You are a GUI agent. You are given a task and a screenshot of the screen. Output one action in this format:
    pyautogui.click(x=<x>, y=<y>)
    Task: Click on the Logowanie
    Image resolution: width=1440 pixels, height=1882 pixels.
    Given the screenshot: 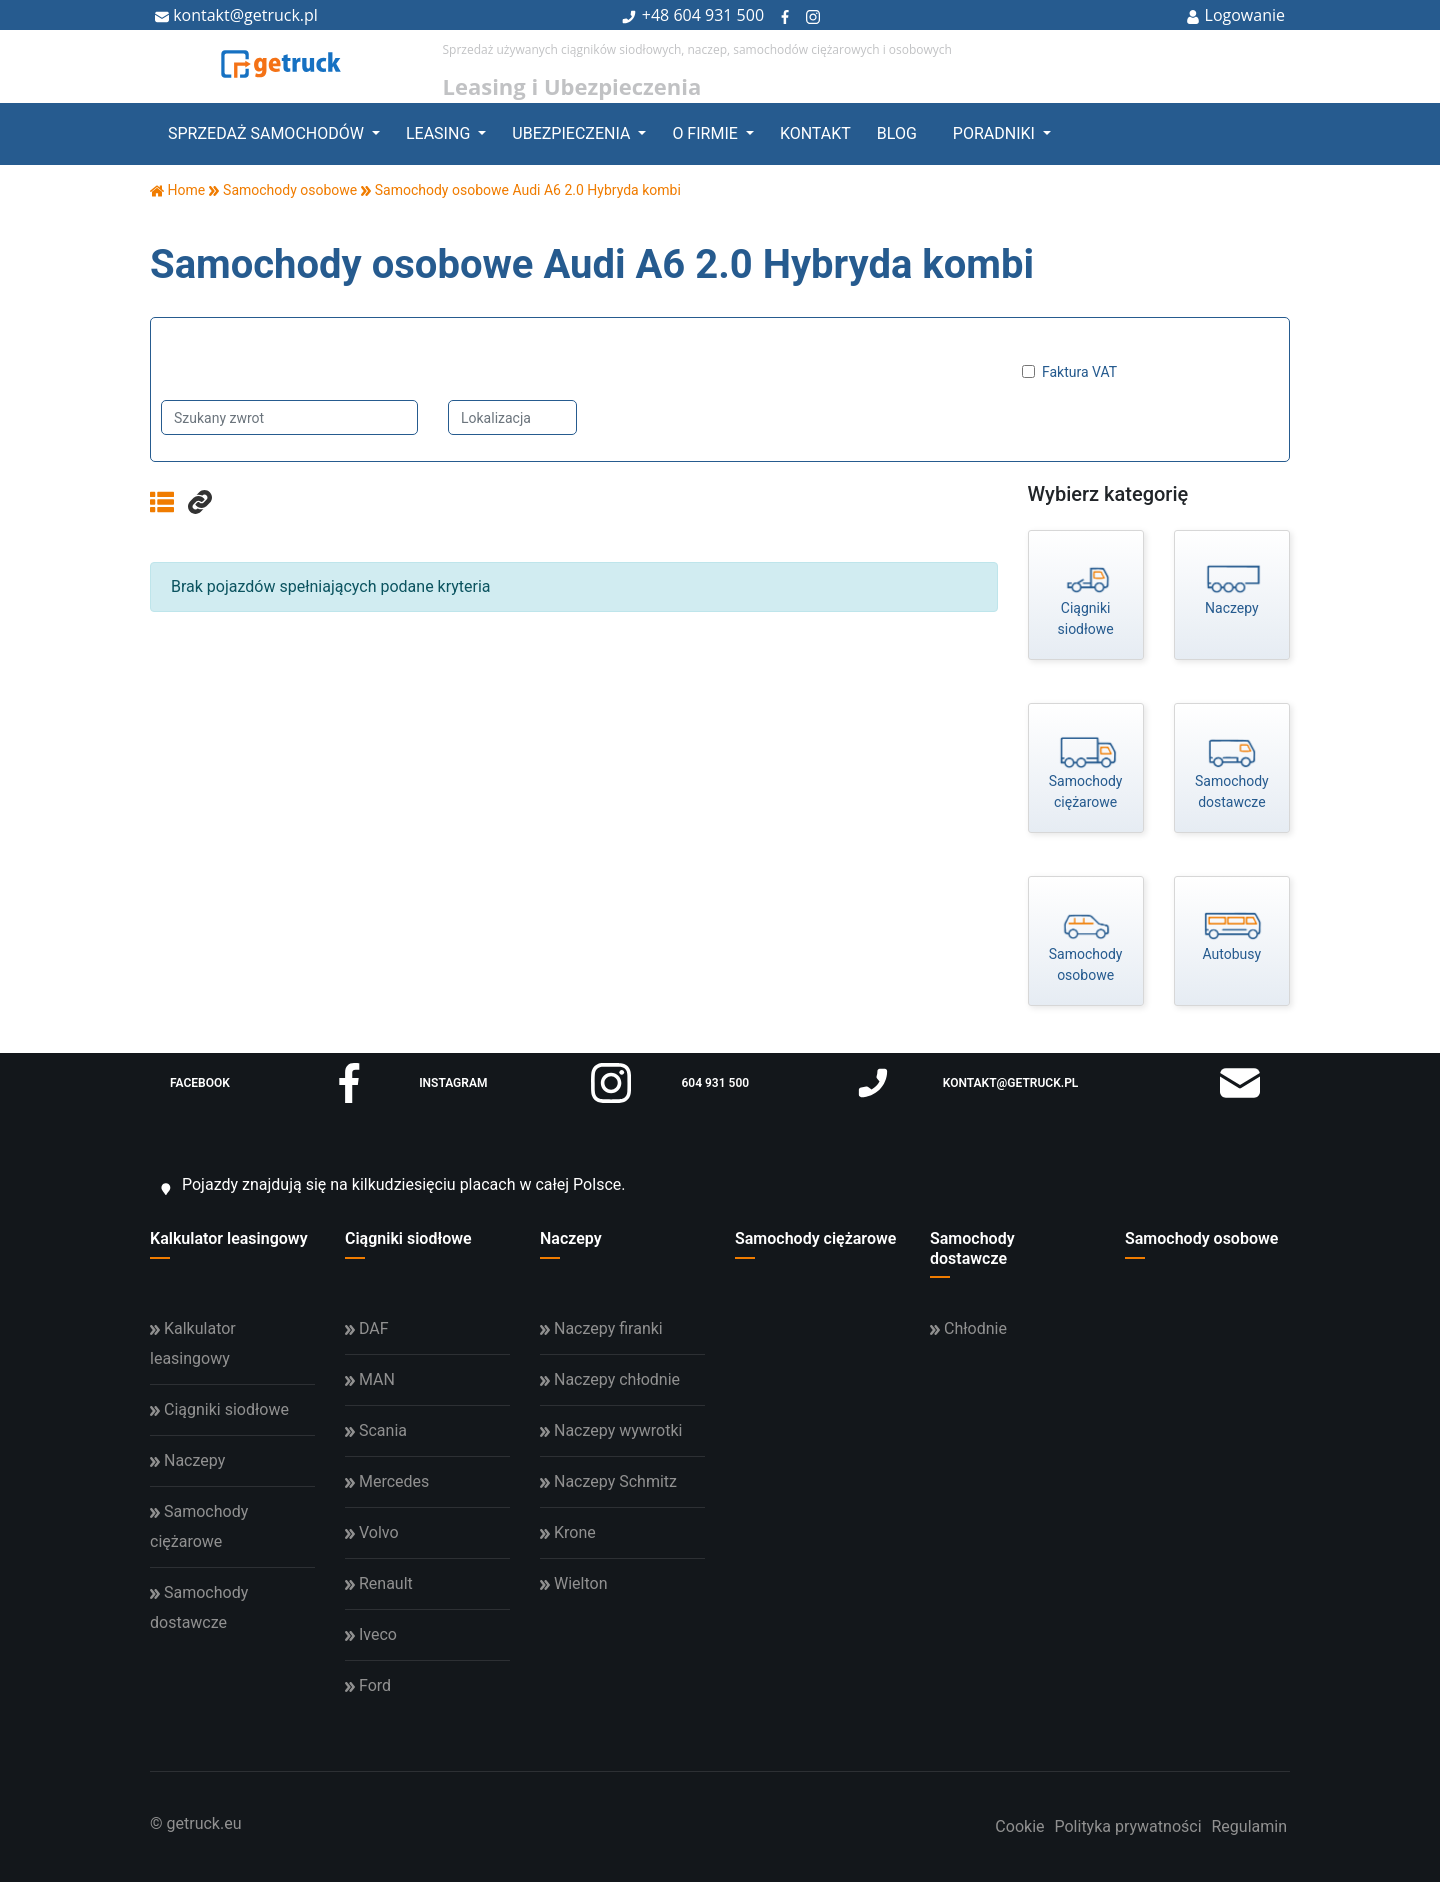 What is the action you would take?
    pyautogui.click(x=1235, y=15)
    